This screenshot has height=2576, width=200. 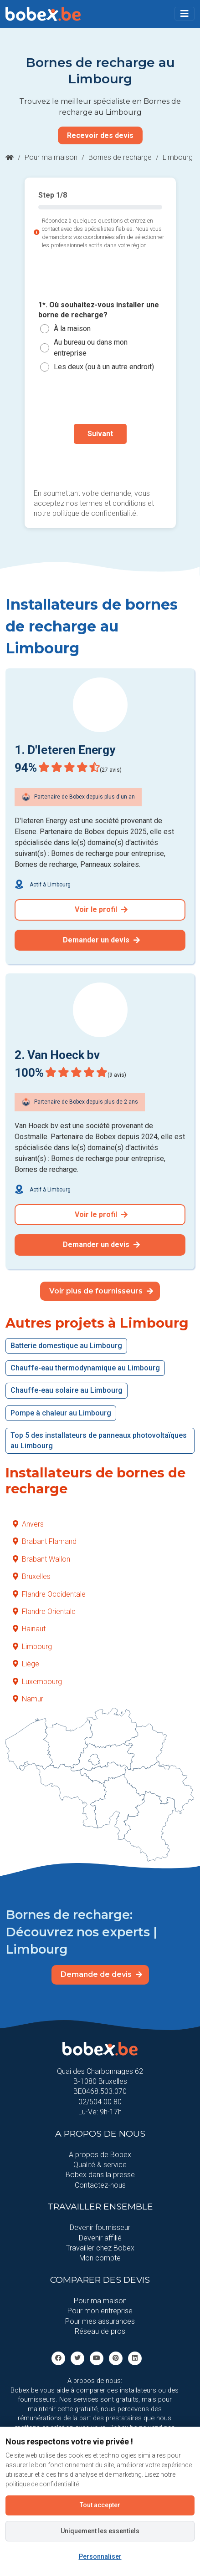 What do you see at coordinates (60, 1413) in the screenshot?
I see `Pompe à chaleur au Limbourg` at bounding box center [60, 1413].